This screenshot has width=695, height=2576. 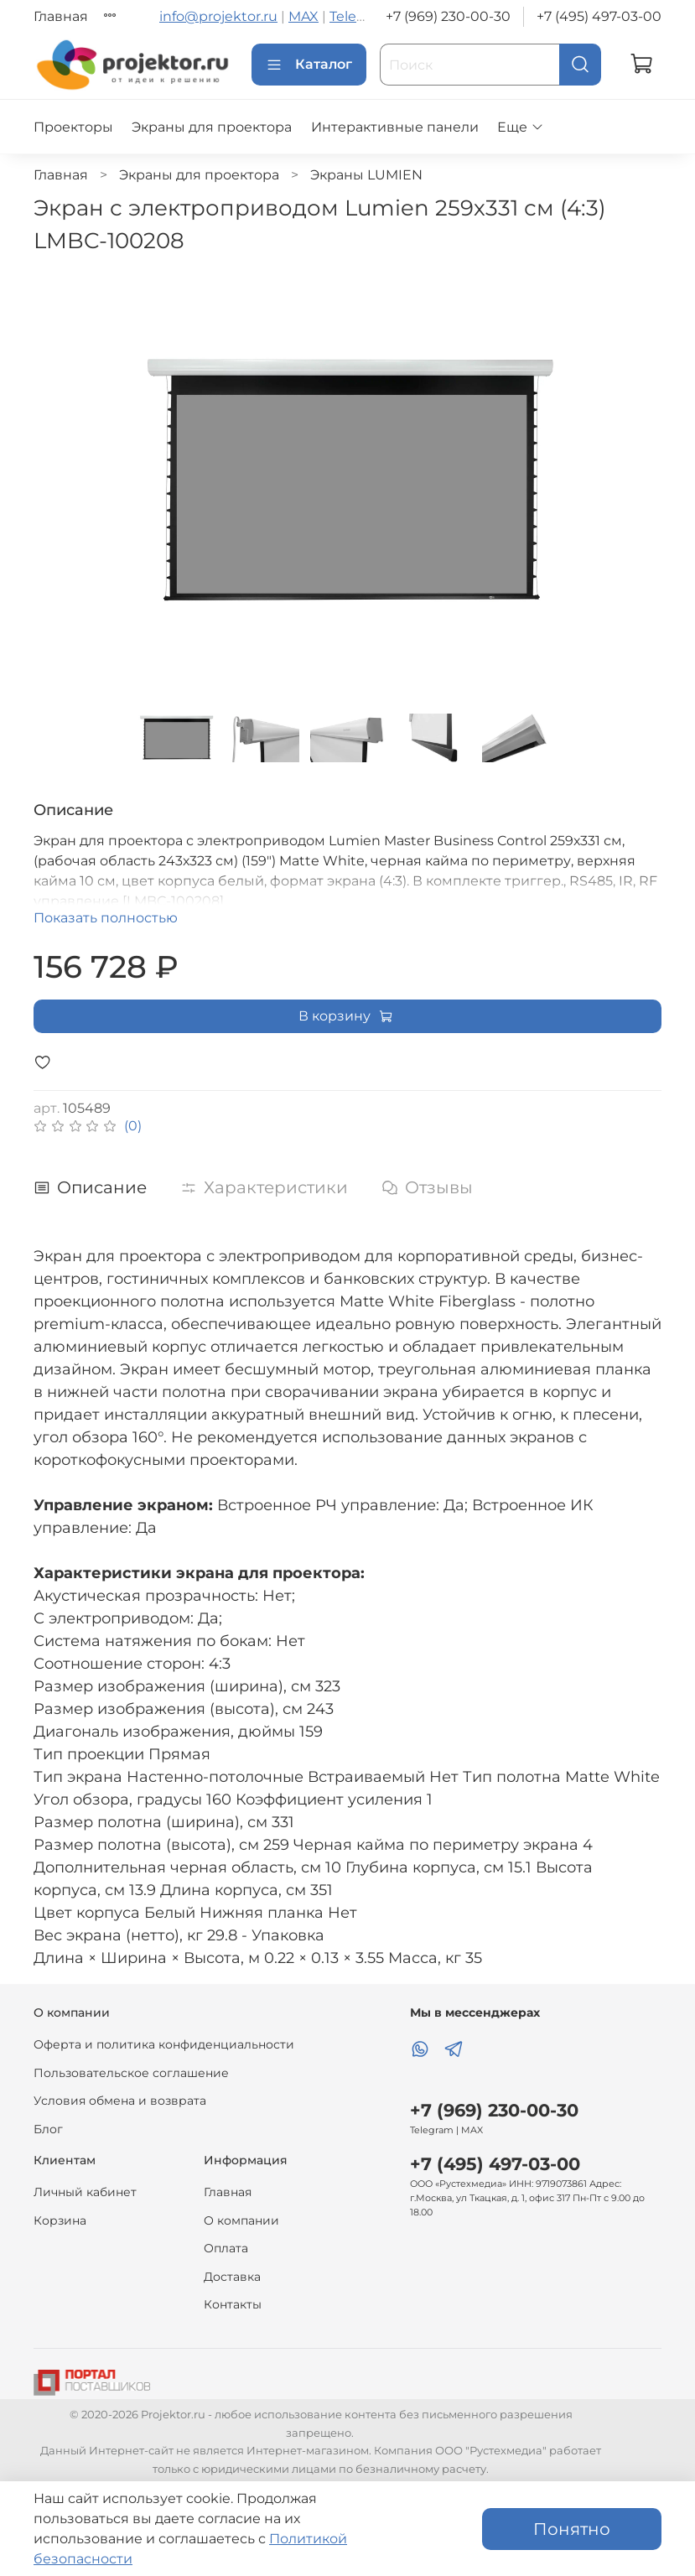 I want to click on +7 (969) 230-00-30, so click(x=448, y=16).